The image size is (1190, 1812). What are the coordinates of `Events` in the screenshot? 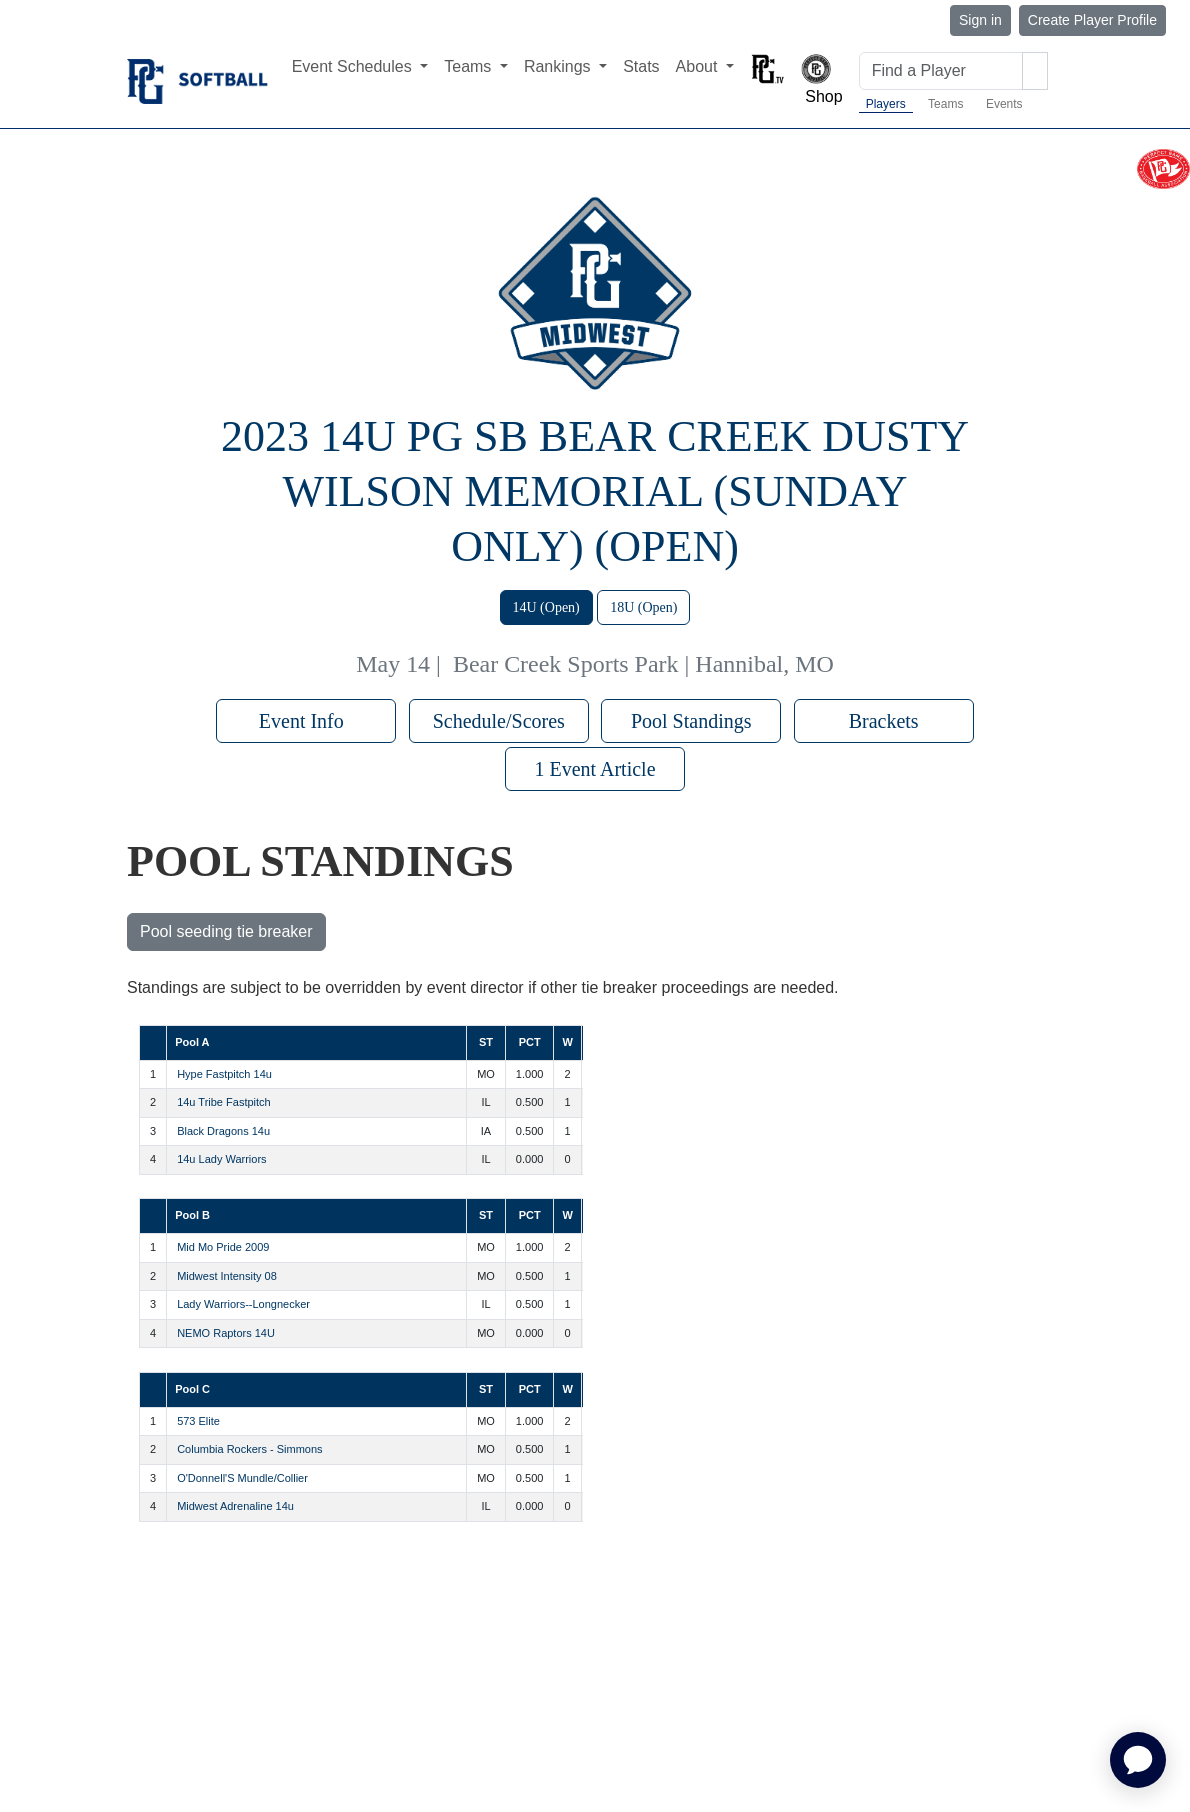 It's located at (1004, 104).